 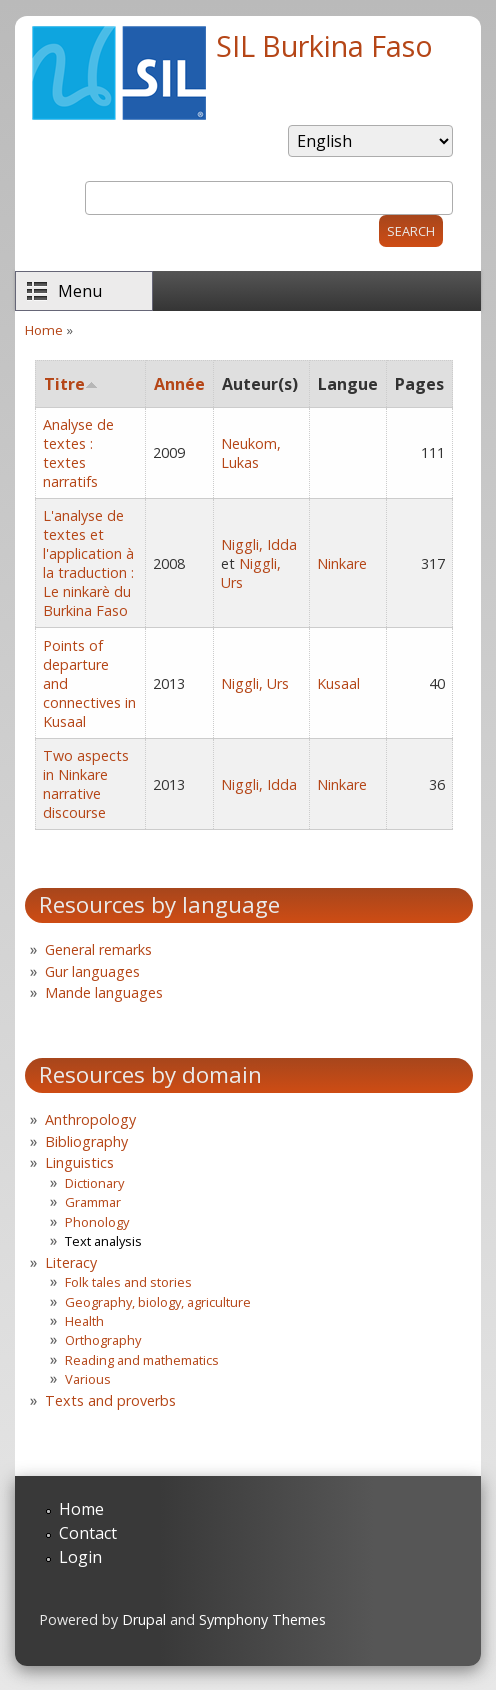 I want to click on Drupal, so click(x=144, y=1619).